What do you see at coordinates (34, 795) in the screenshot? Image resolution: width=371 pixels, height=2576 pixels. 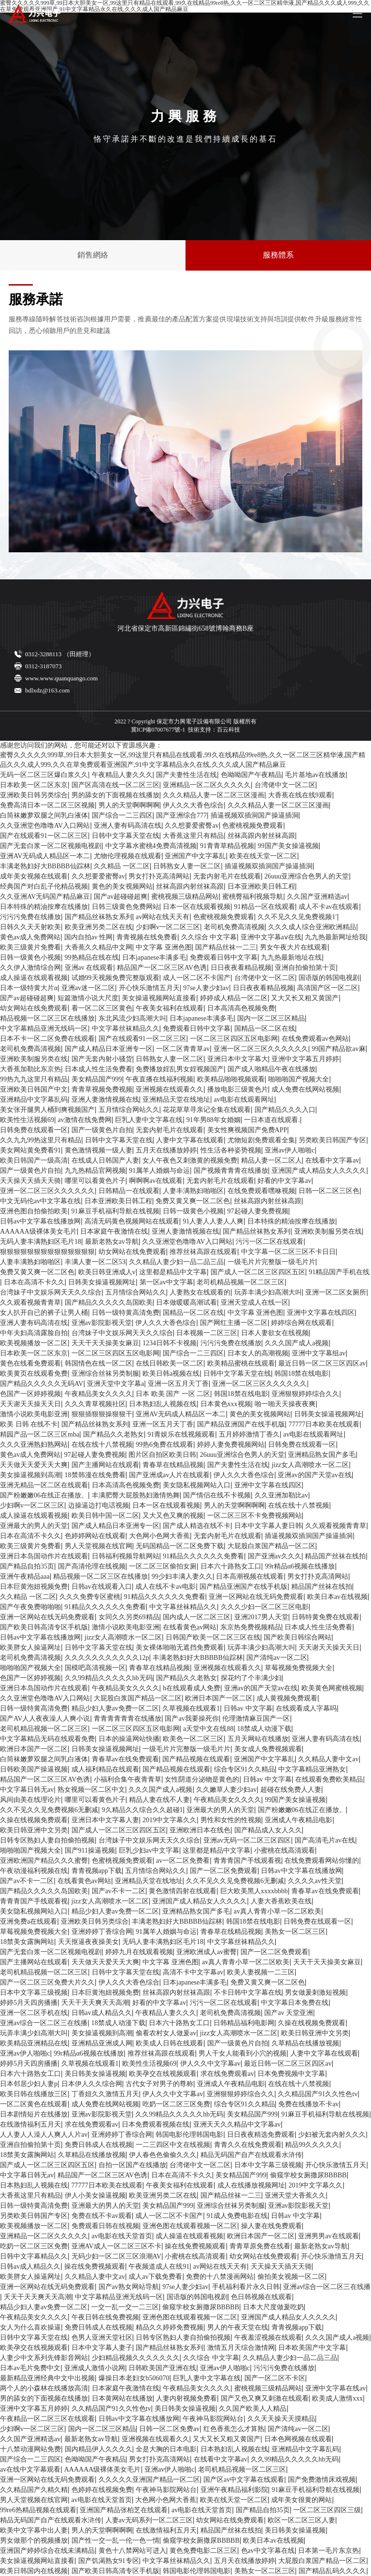 I see `亚洲欧美日韩另类综合` at bounding box center [34, 795].